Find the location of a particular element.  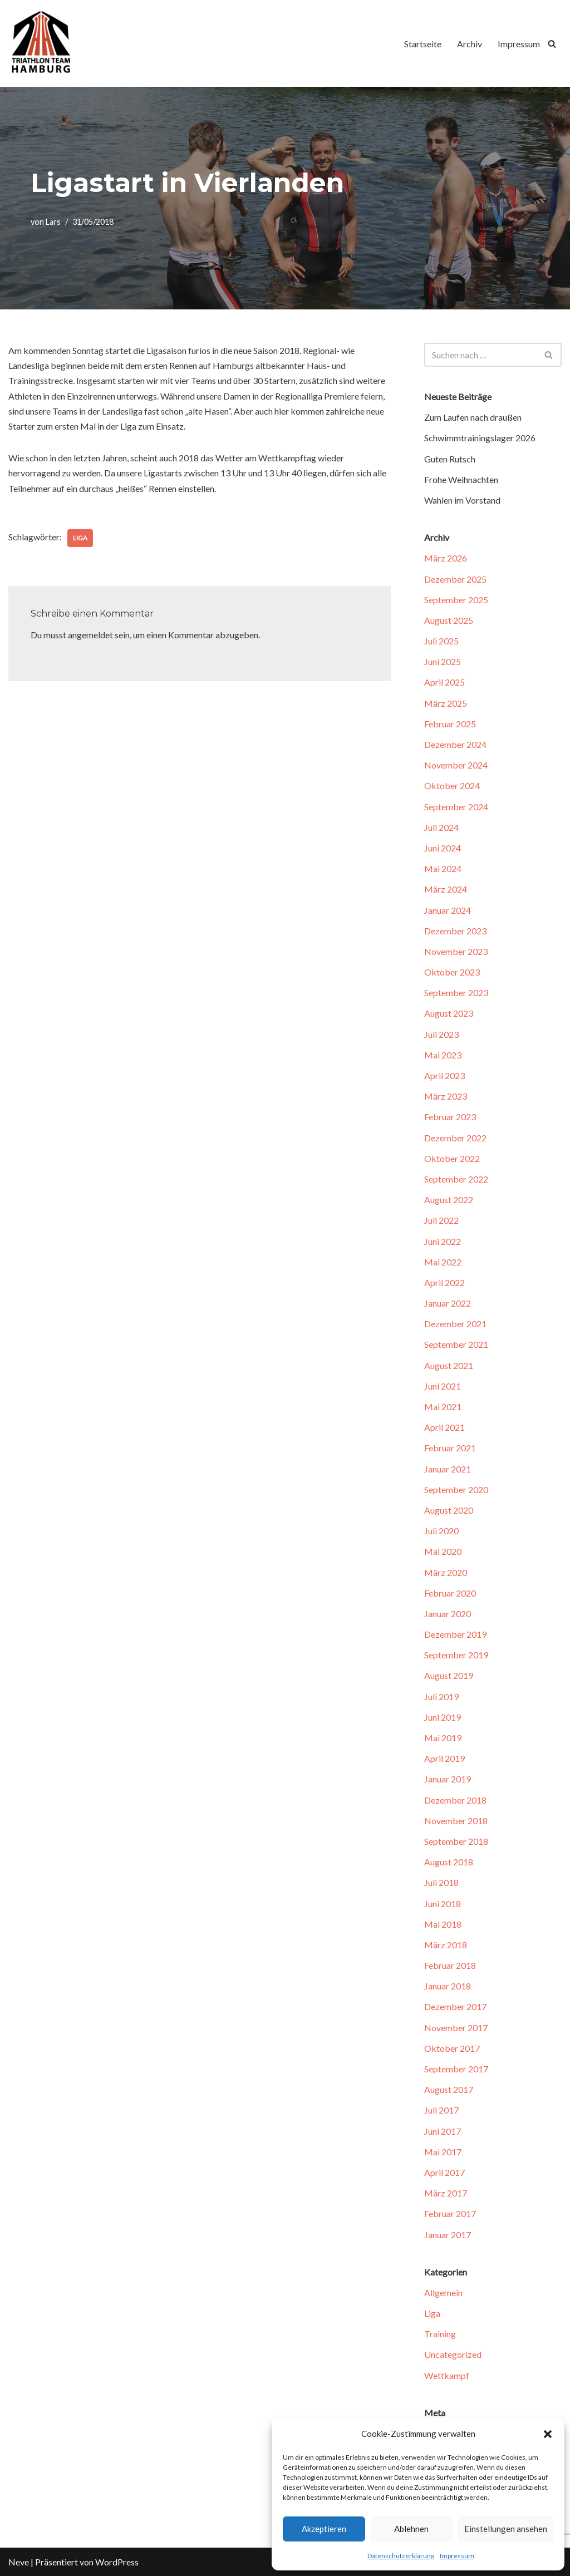

Juli 2025 is located at coordinates (441, 641).